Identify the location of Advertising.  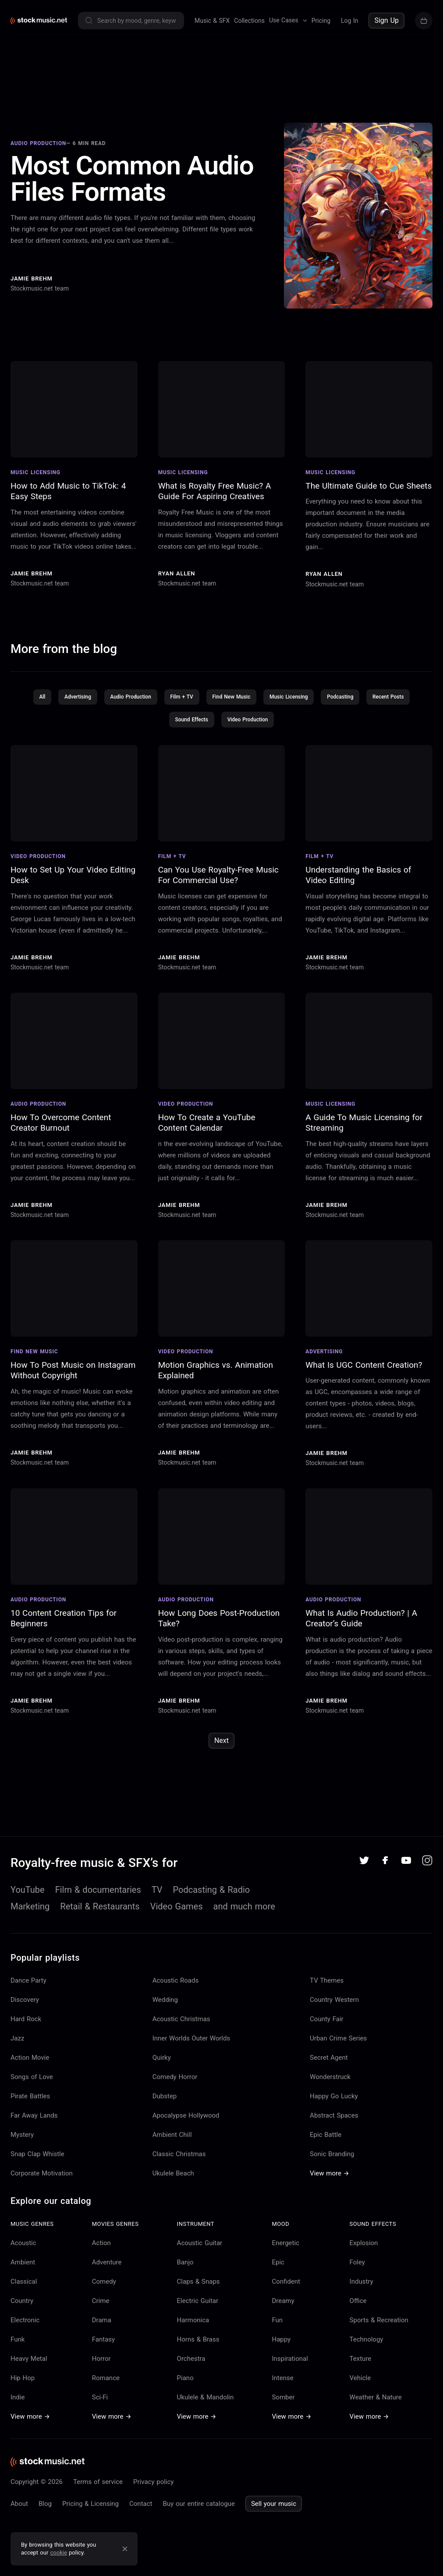
(76, 703).